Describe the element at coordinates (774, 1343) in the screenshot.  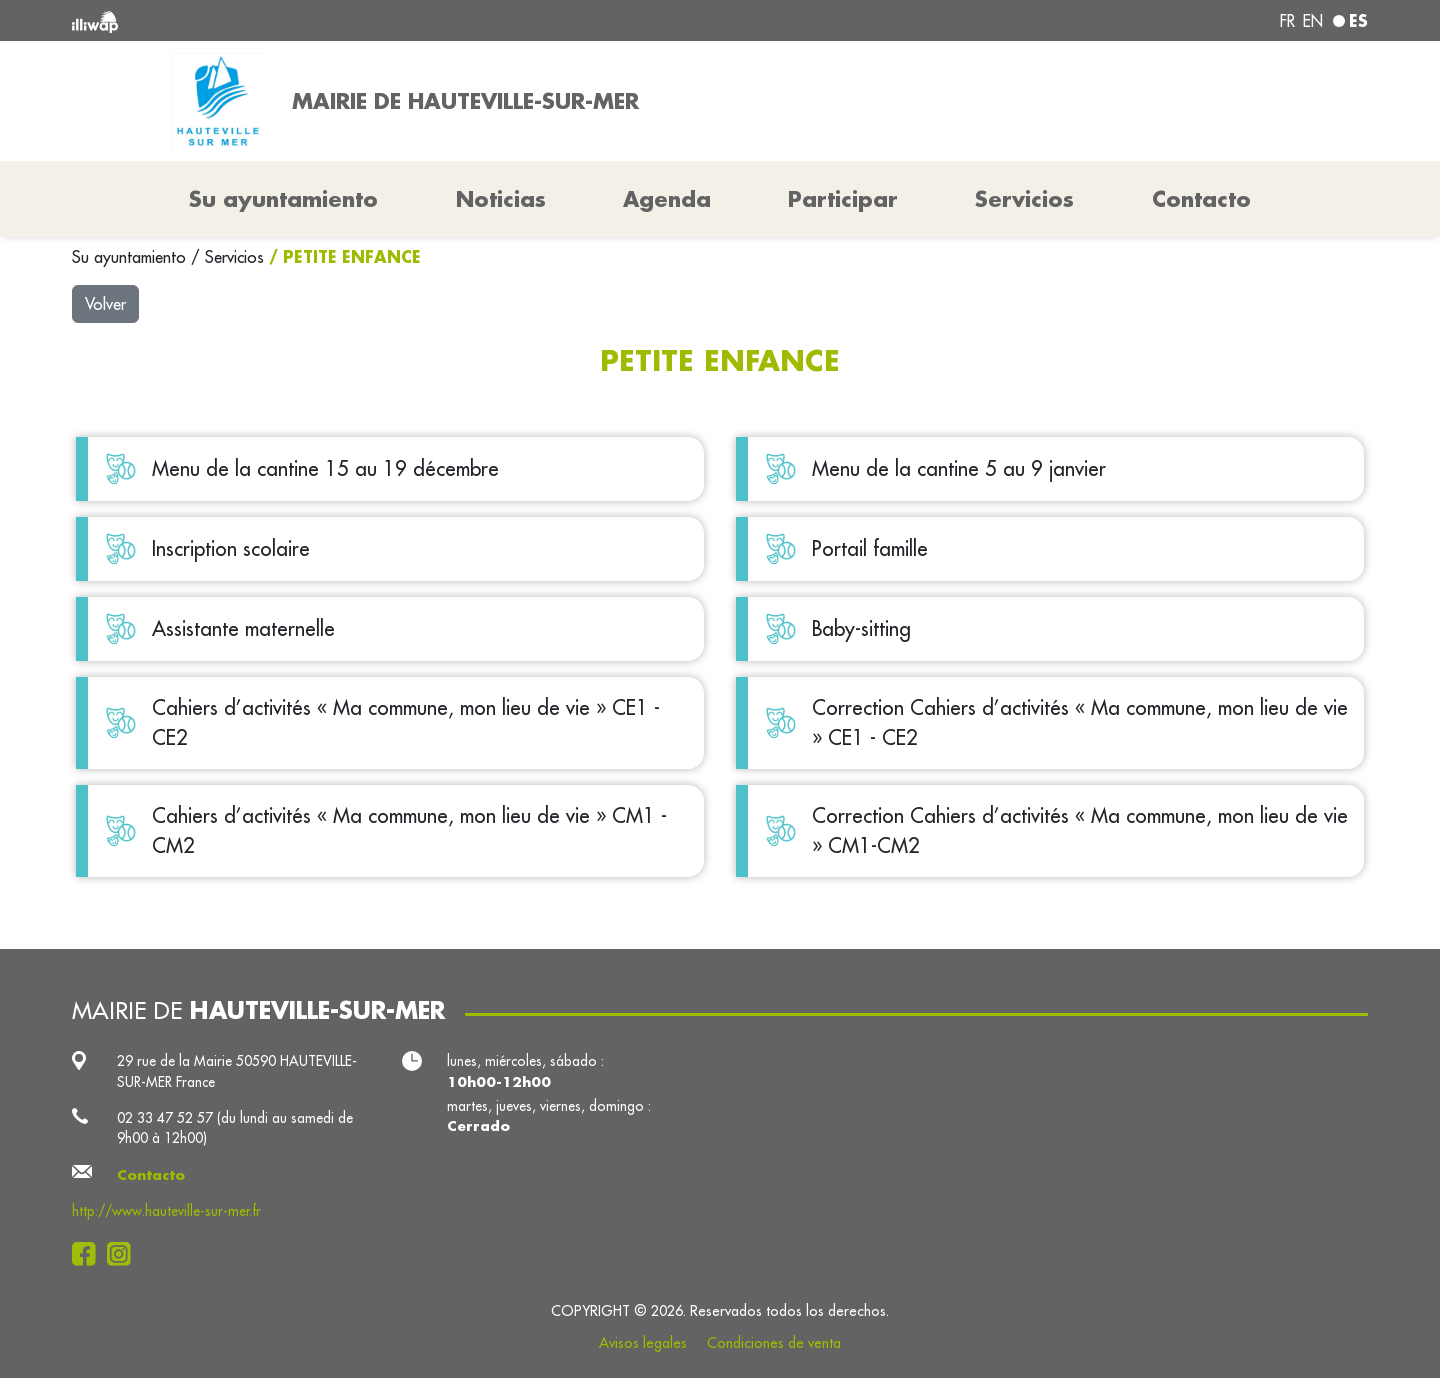
I see `Condiciones de venta` at that location.